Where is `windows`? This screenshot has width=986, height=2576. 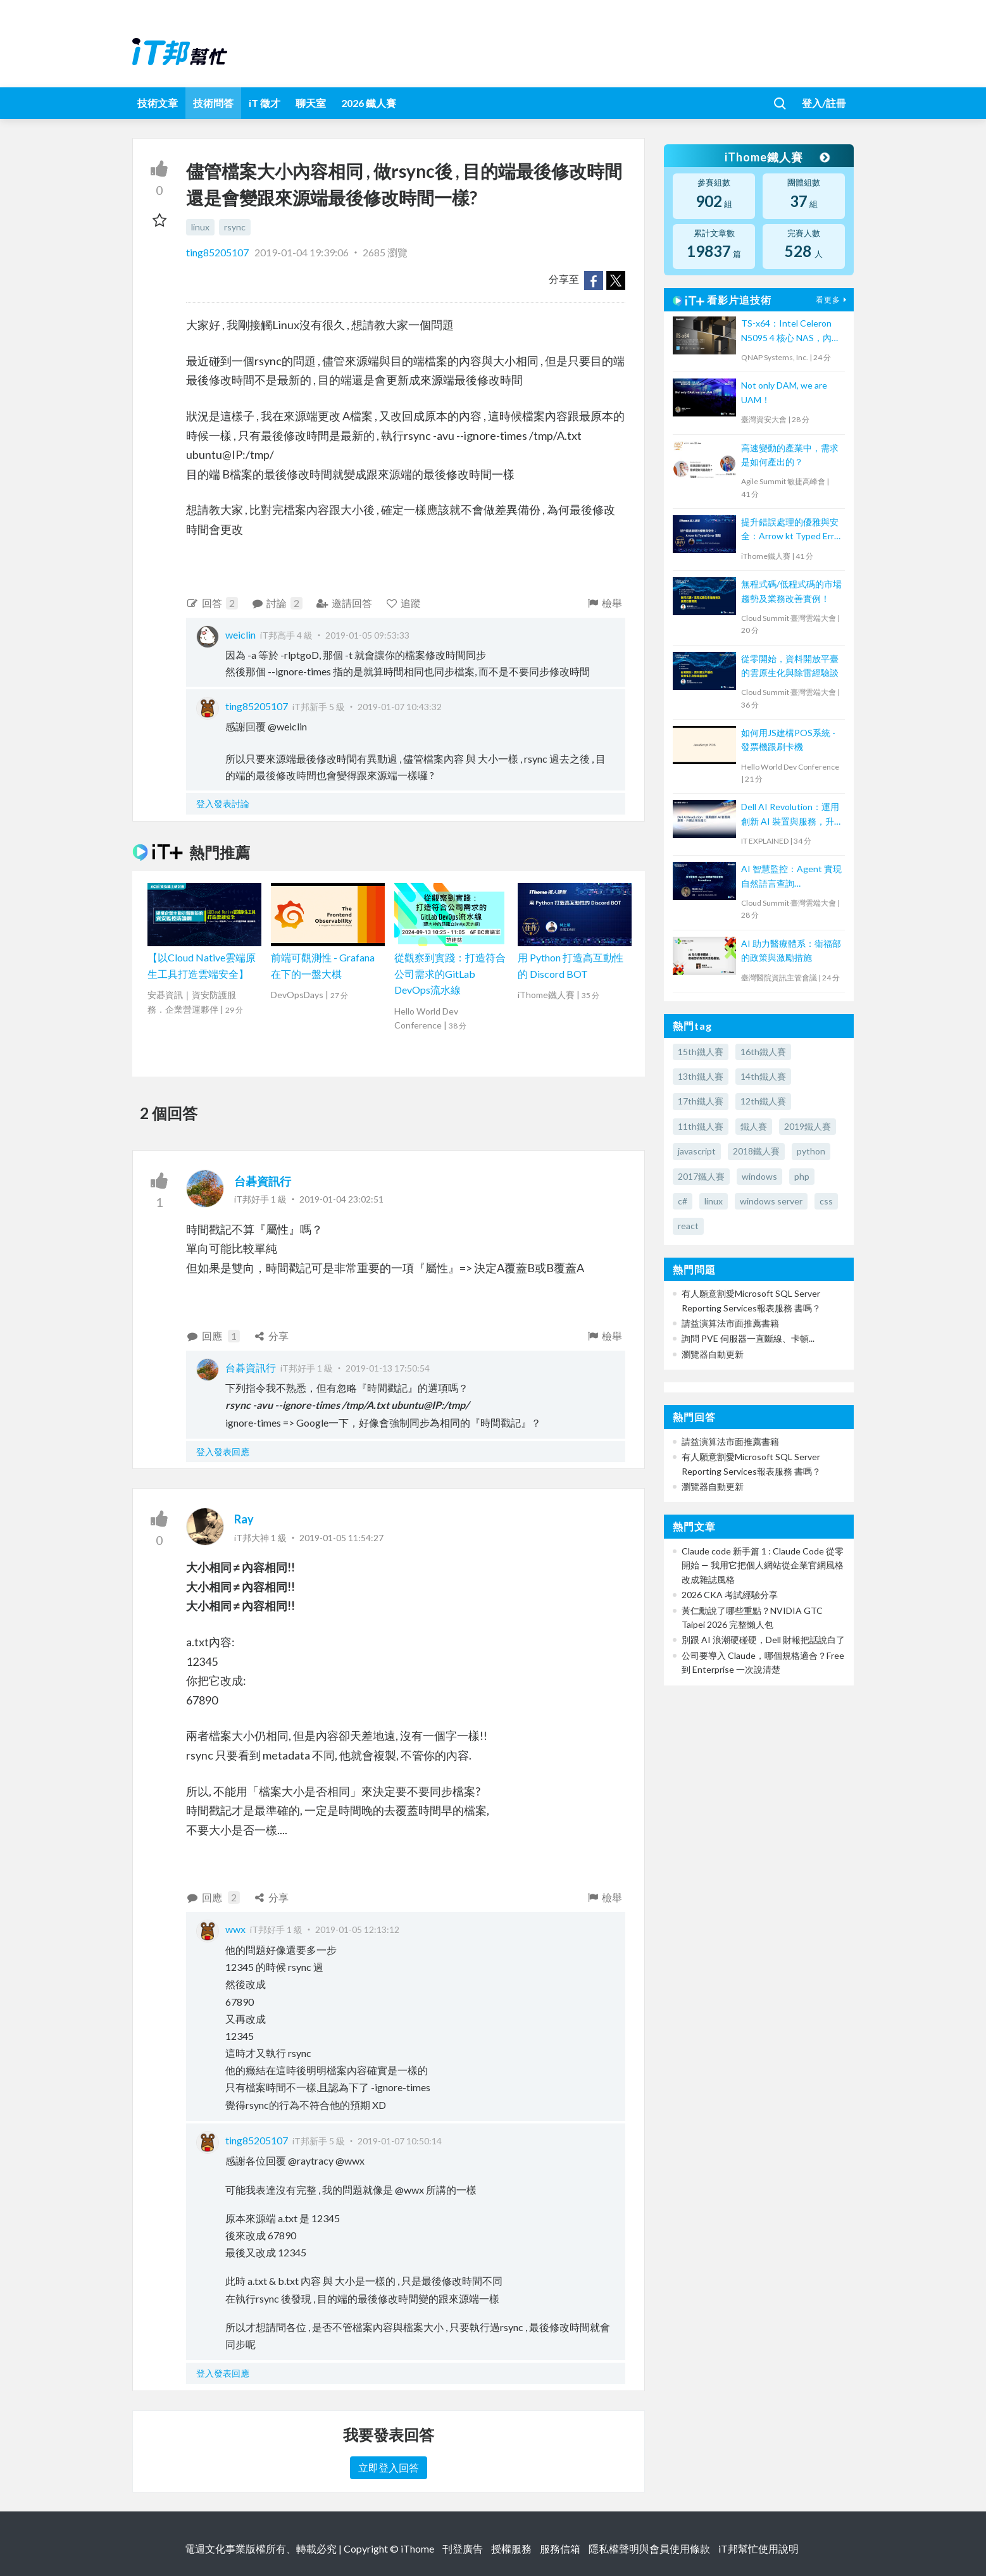
windows is located at coordinates (759, 1176).